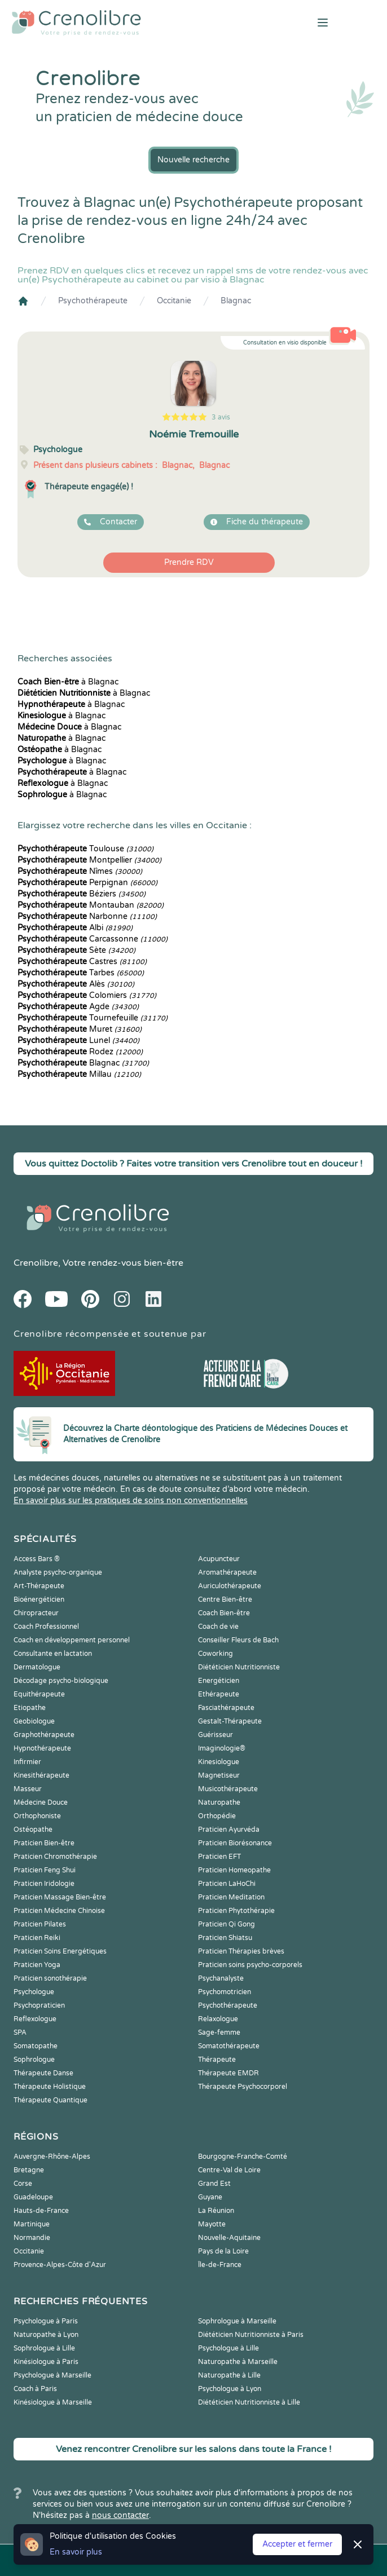 This screenshot has width=387, height=2576. Describe the element at coordinates (87, 882) in the screenshot. I see `Perpignan` at that location.